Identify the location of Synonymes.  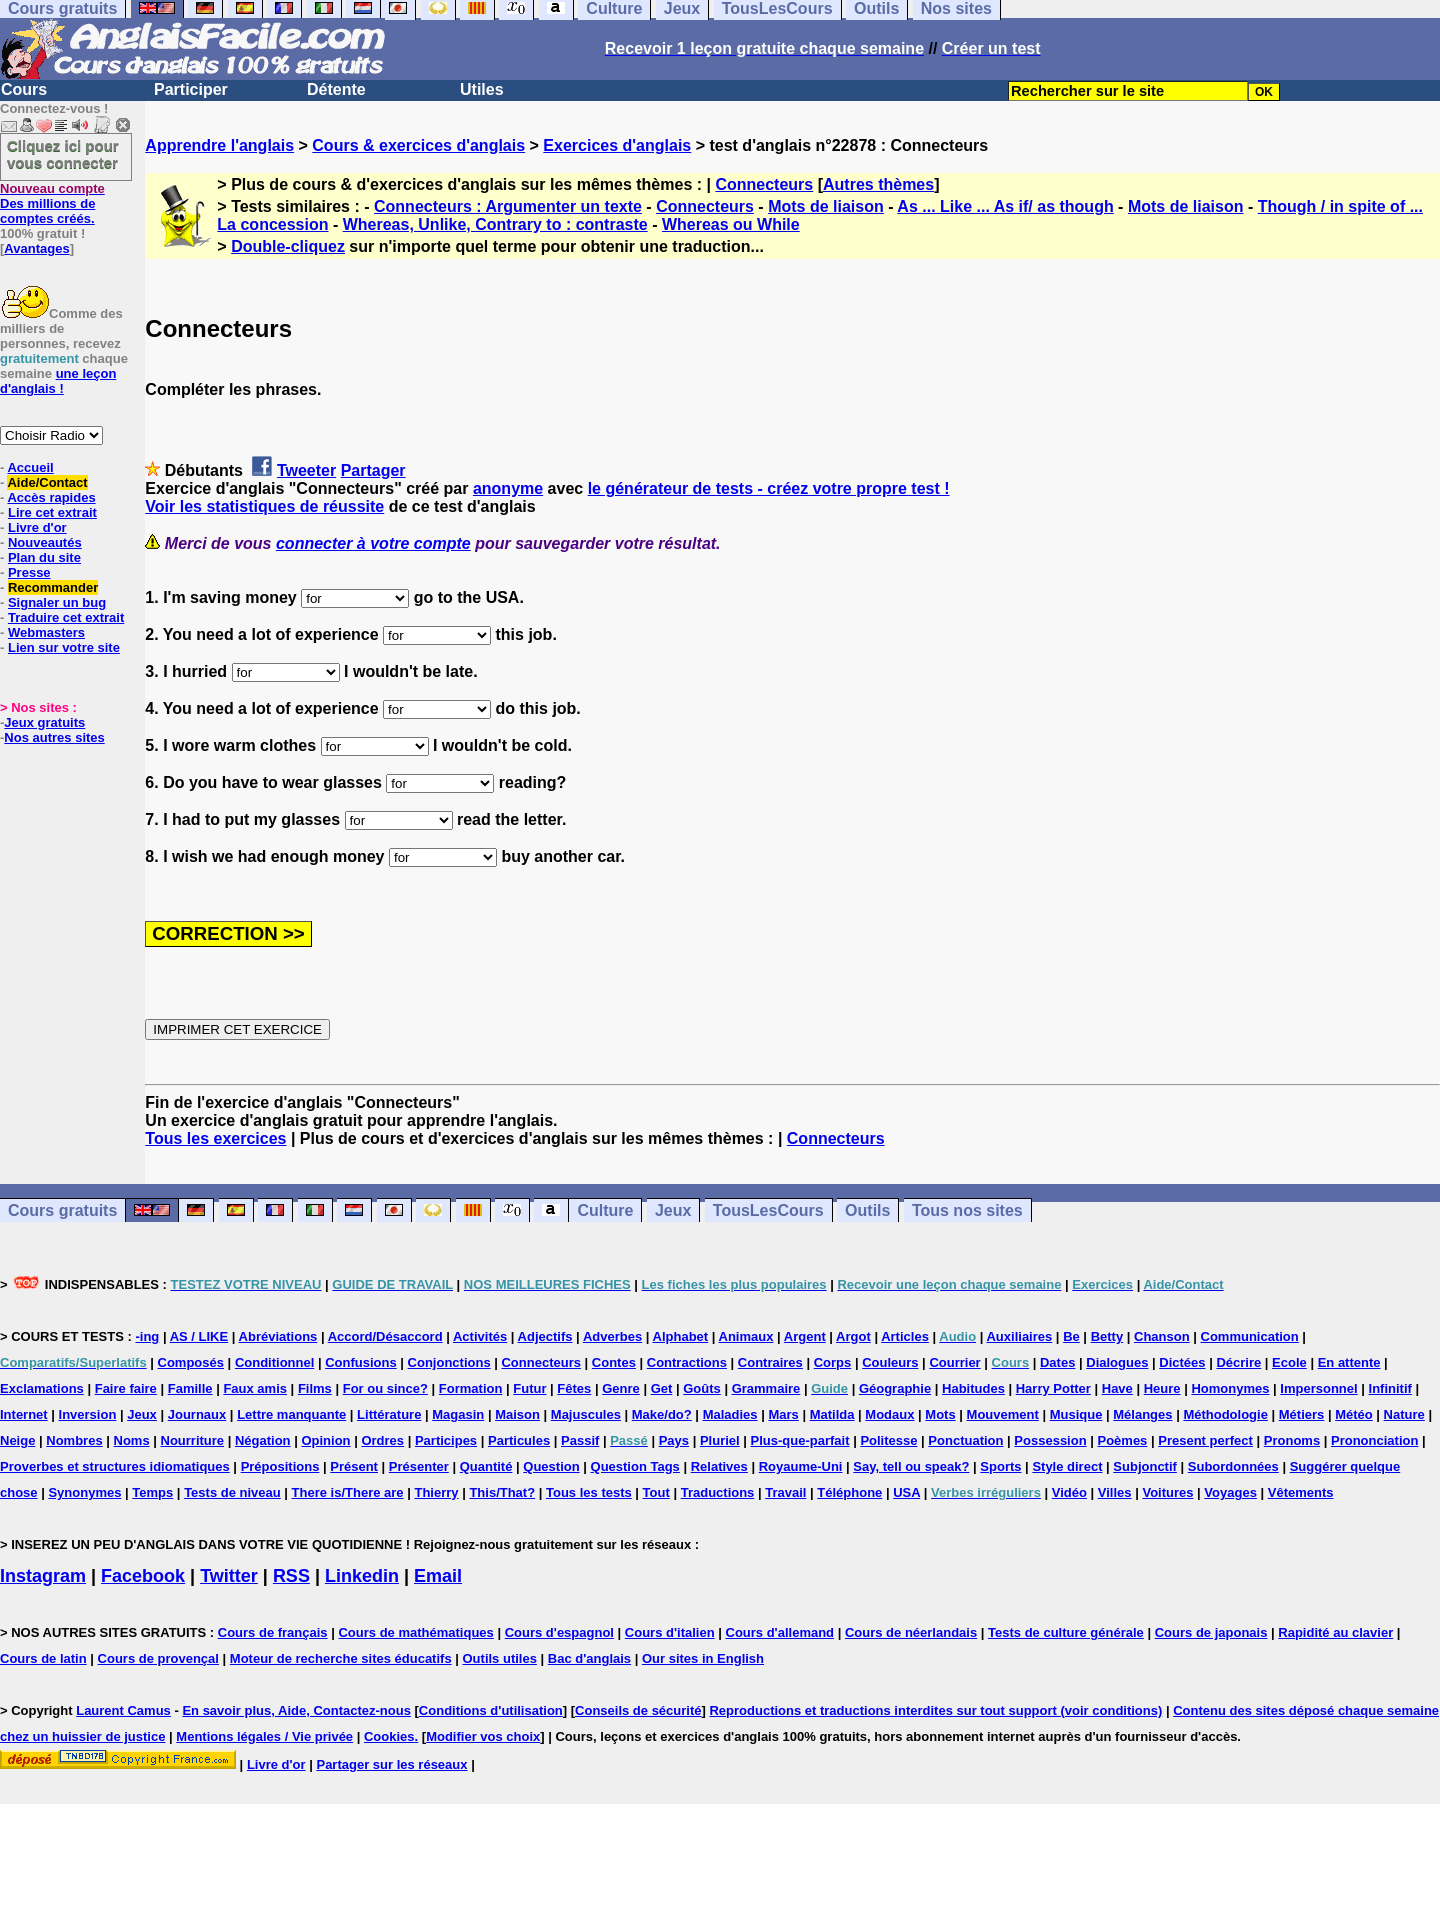
(84, 1492).